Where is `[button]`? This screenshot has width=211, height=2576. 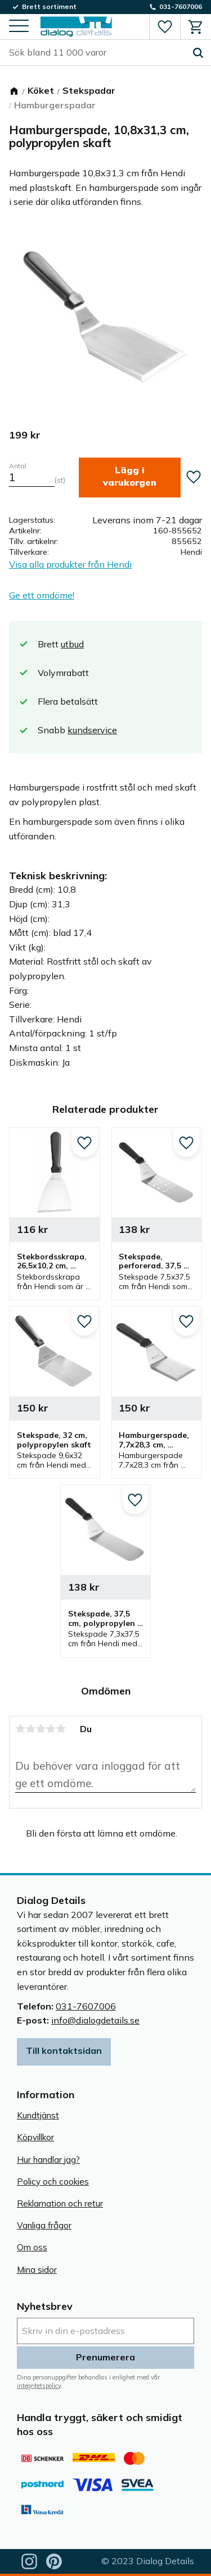 [button] is located at coordinates (19, 26).